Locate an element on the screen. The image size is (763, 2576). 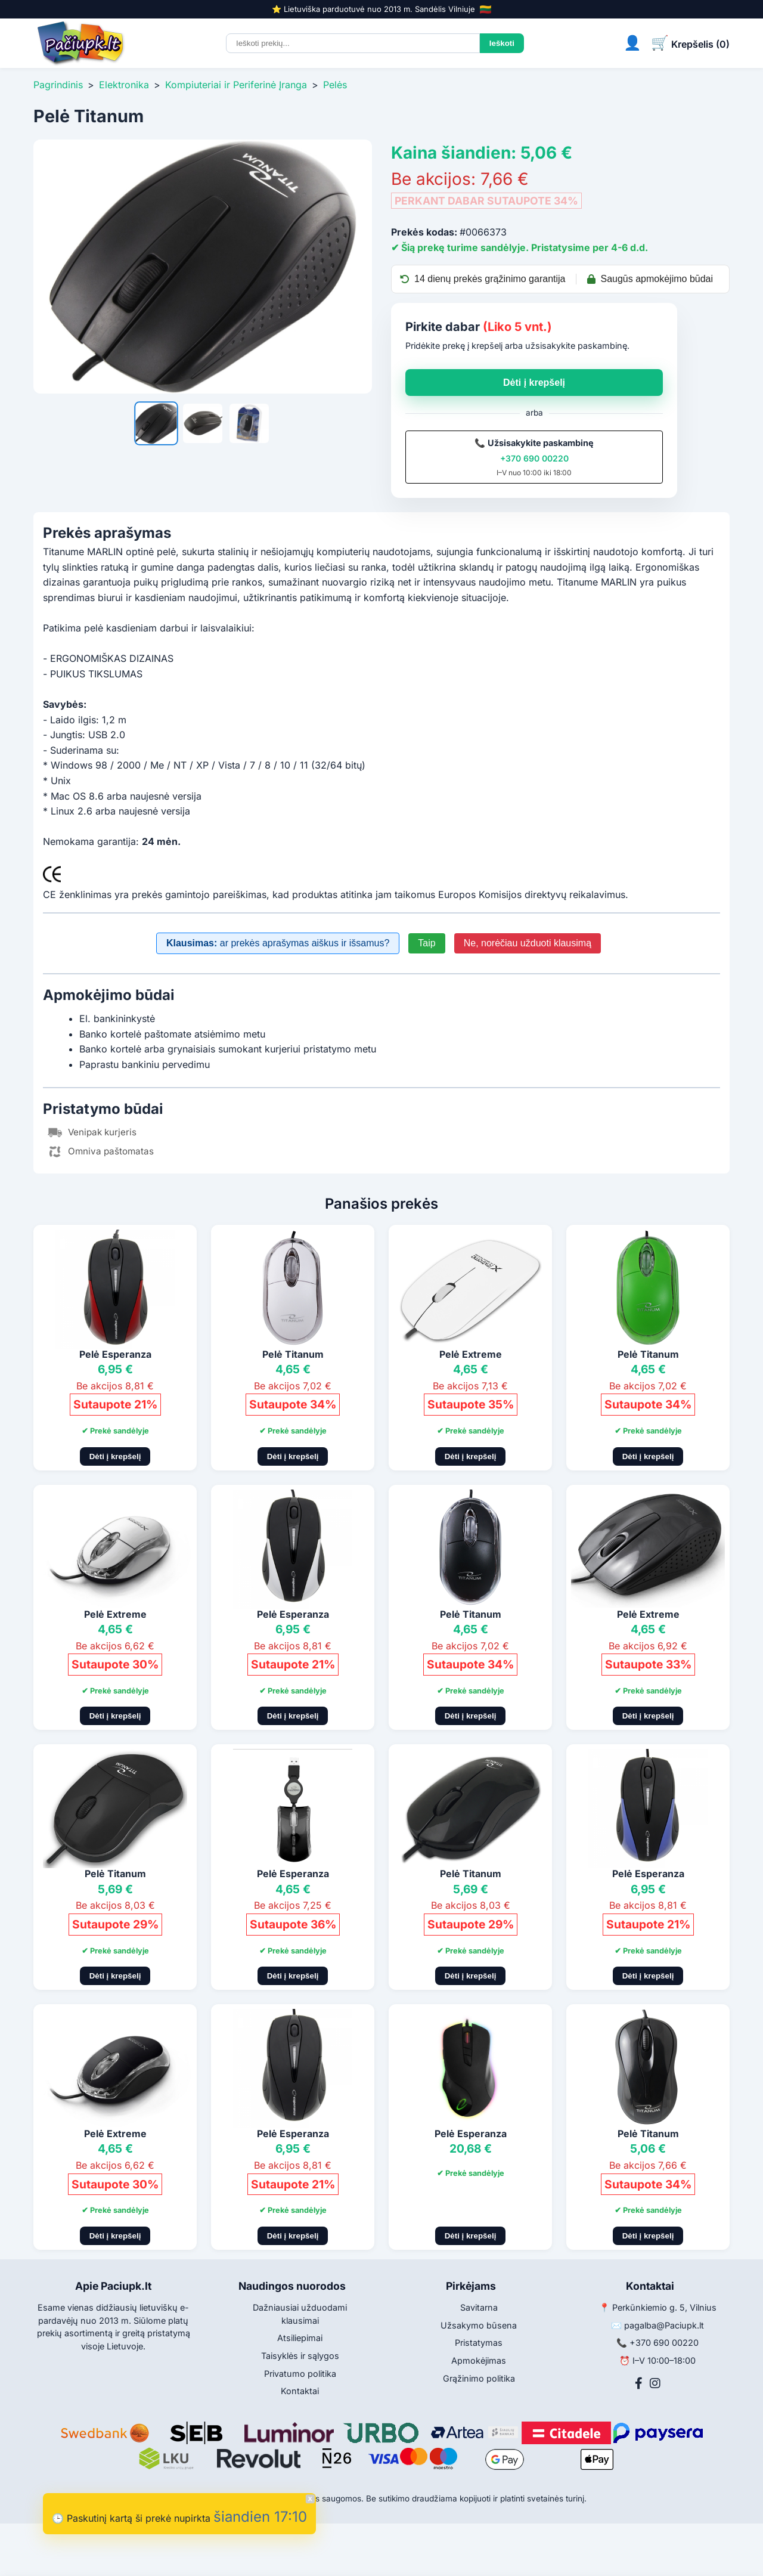
Ne, norėčiau užduoti klausimą is located at coordinates (527, 943).